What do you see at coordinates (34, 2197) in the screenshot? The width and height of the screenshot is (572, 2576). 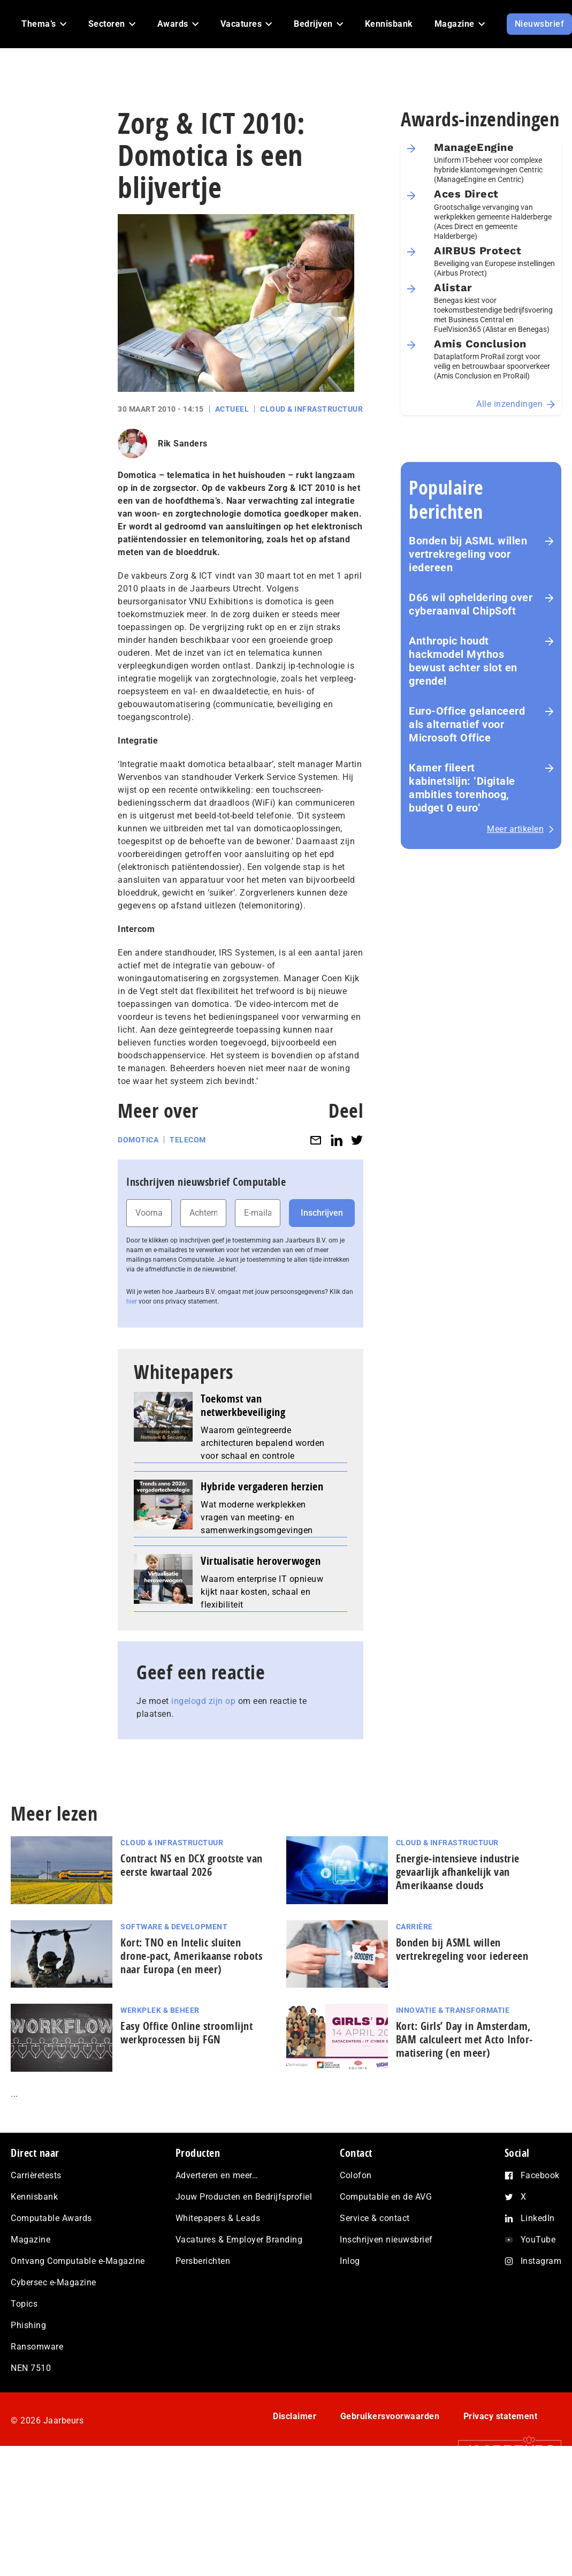 I see `Kennisbank` at bounding box center [34, 2197].